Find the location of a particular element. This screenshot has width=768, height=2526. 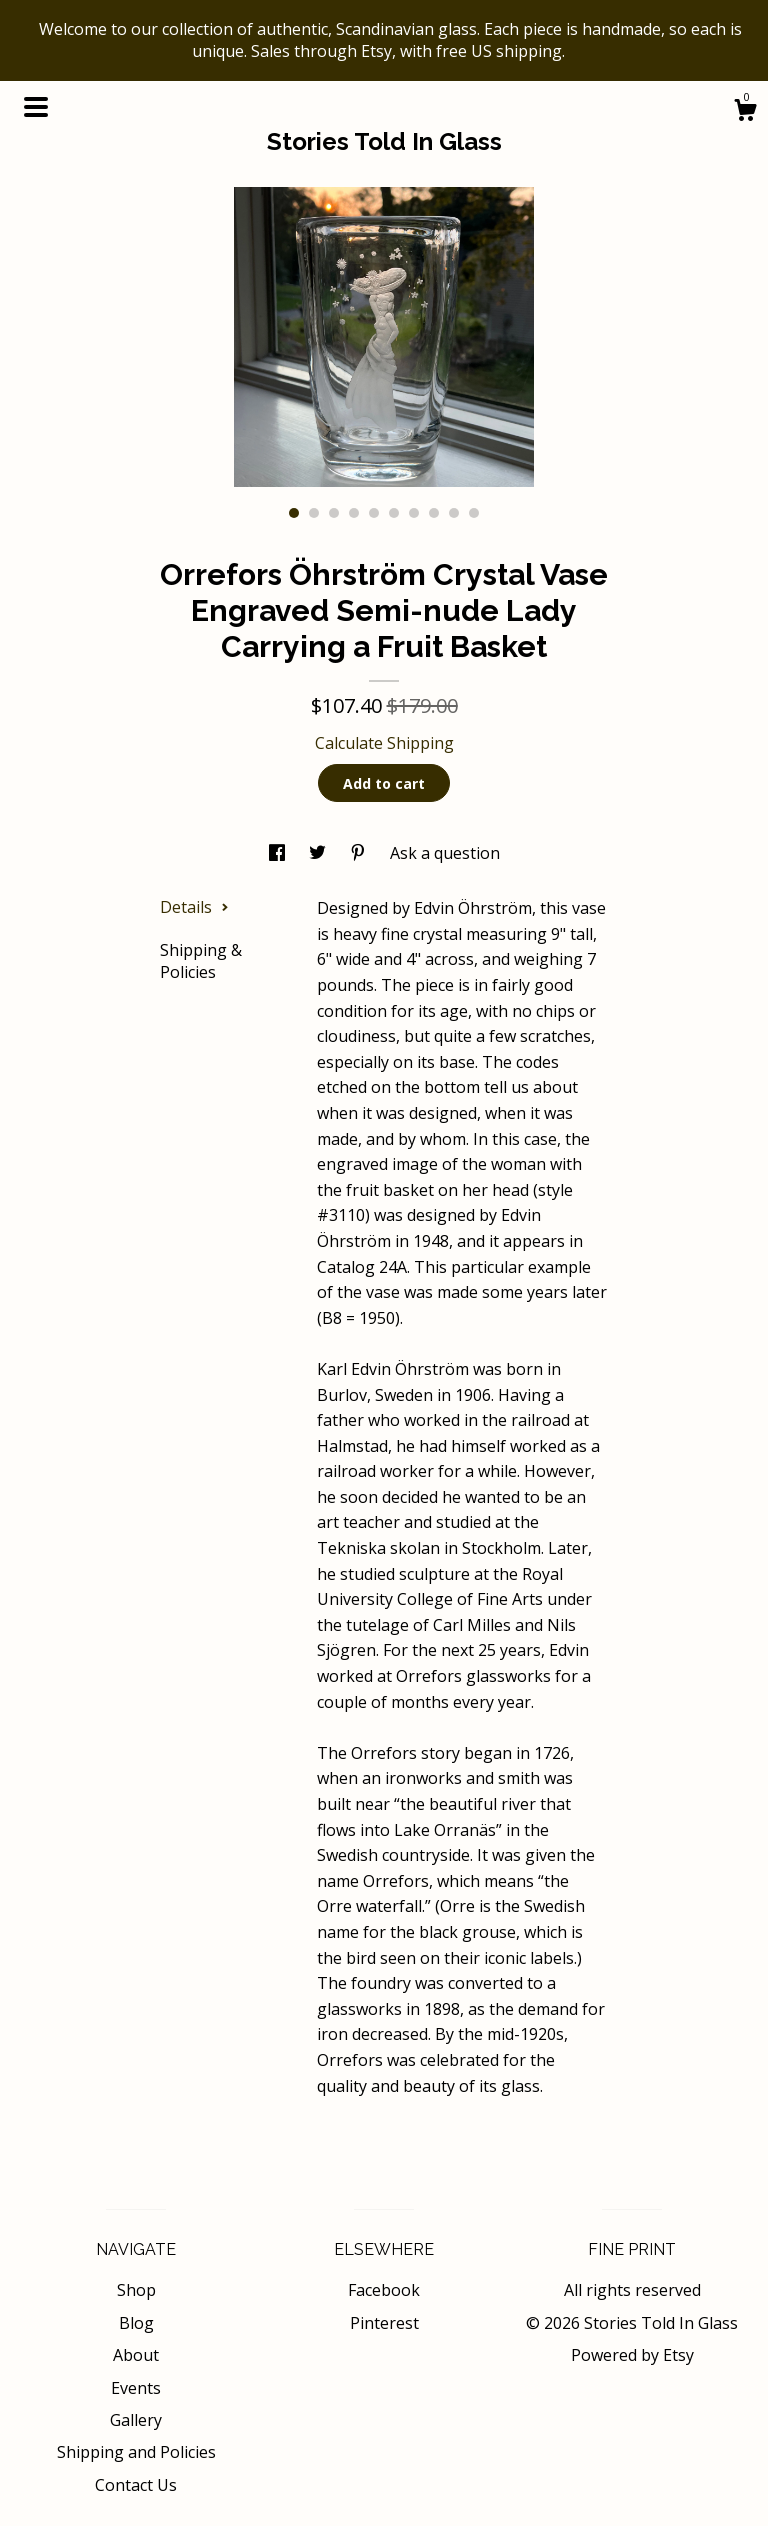

Facebook is located at coordinates (384, 2290).